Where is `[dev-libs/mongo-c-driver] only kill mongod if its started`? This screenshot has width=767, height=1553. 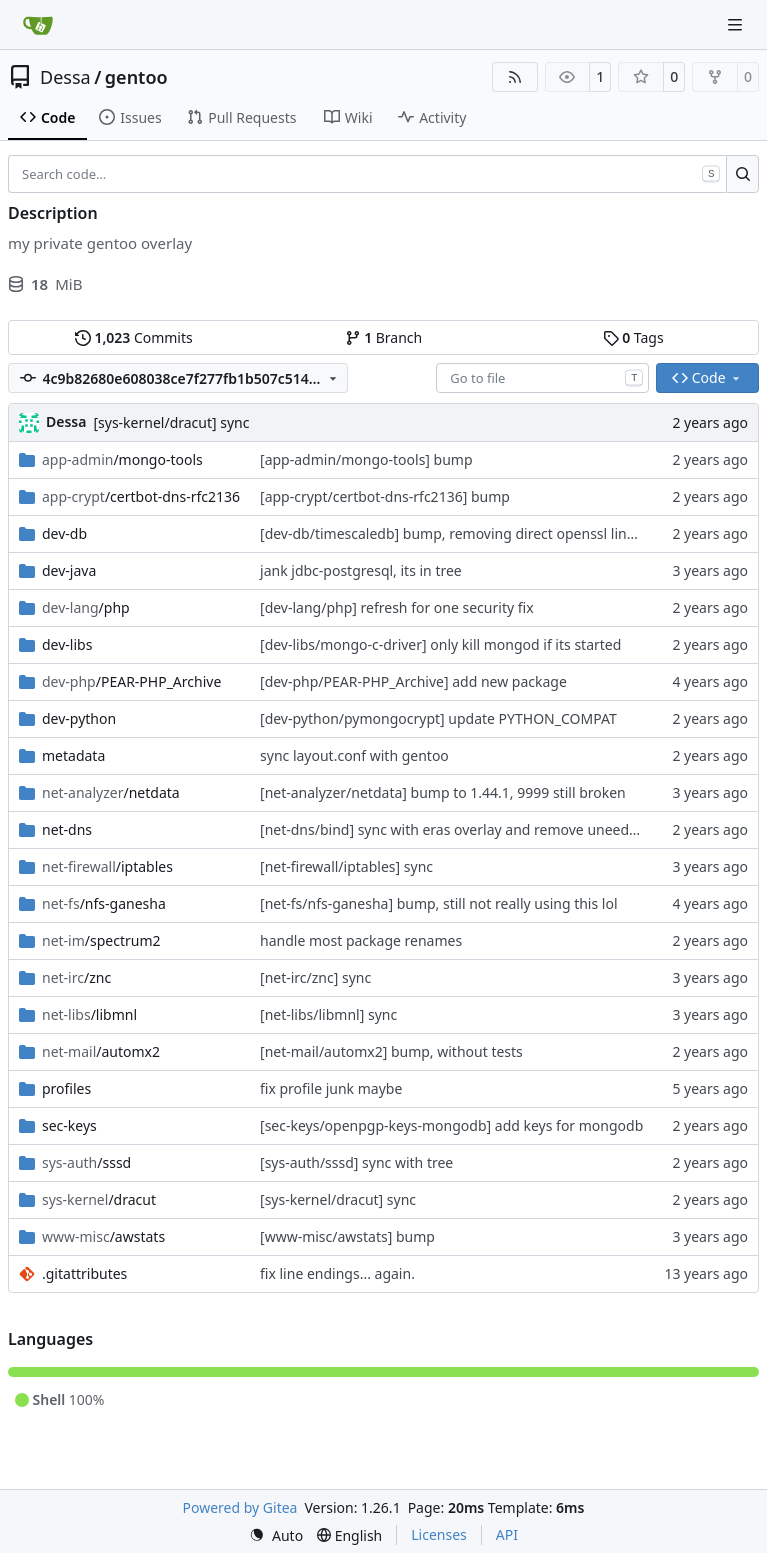
[dev-libs/mongo-c-driver] only kill mongod if its started is located at coordinates (440, 644).